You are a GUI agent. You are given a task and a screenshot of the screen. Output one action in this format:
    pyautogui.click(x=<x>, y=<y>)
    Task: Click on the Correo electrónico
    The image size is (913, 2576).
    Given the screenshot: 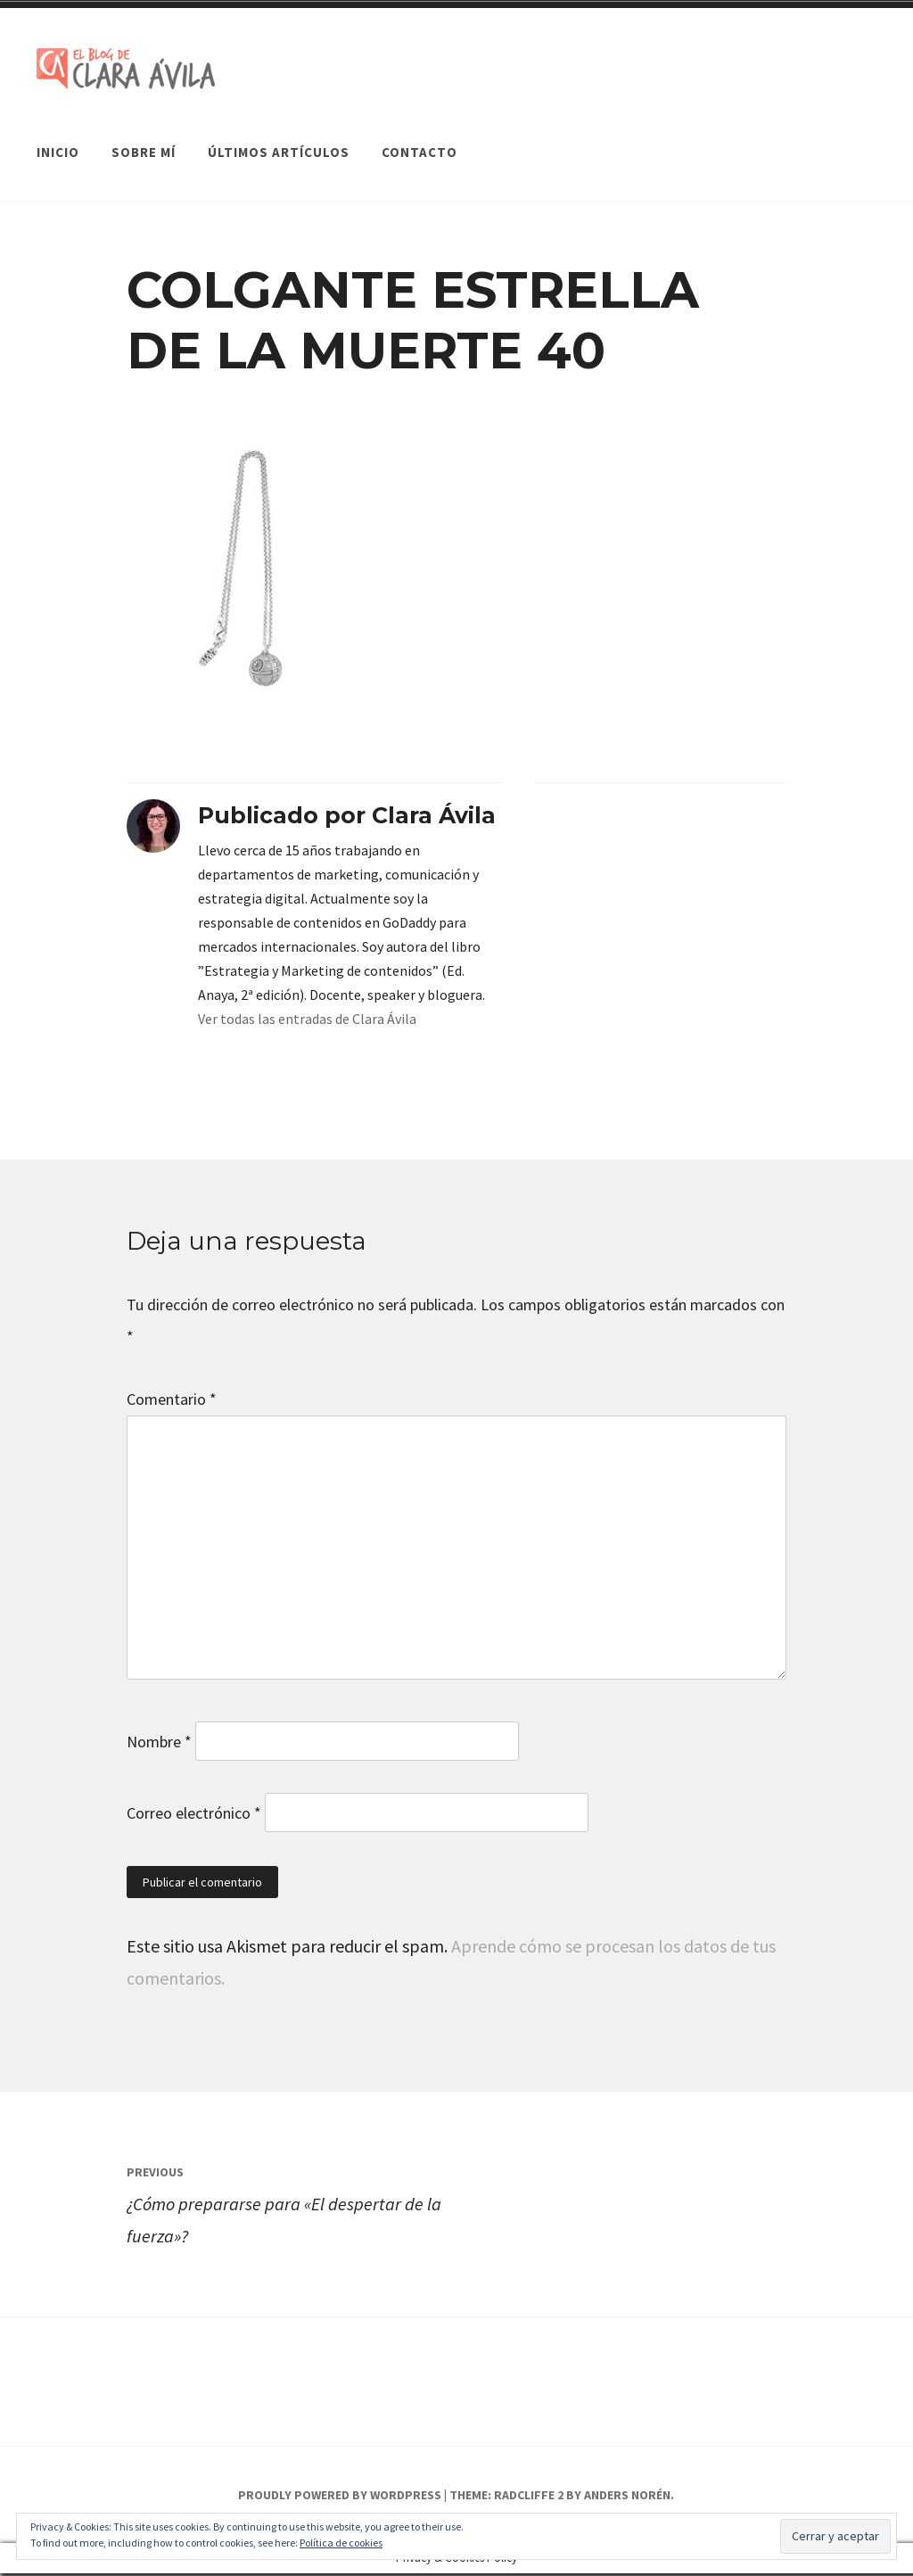 What is the action you would take?
    pyautogui.click(x=194, y=1815)
    